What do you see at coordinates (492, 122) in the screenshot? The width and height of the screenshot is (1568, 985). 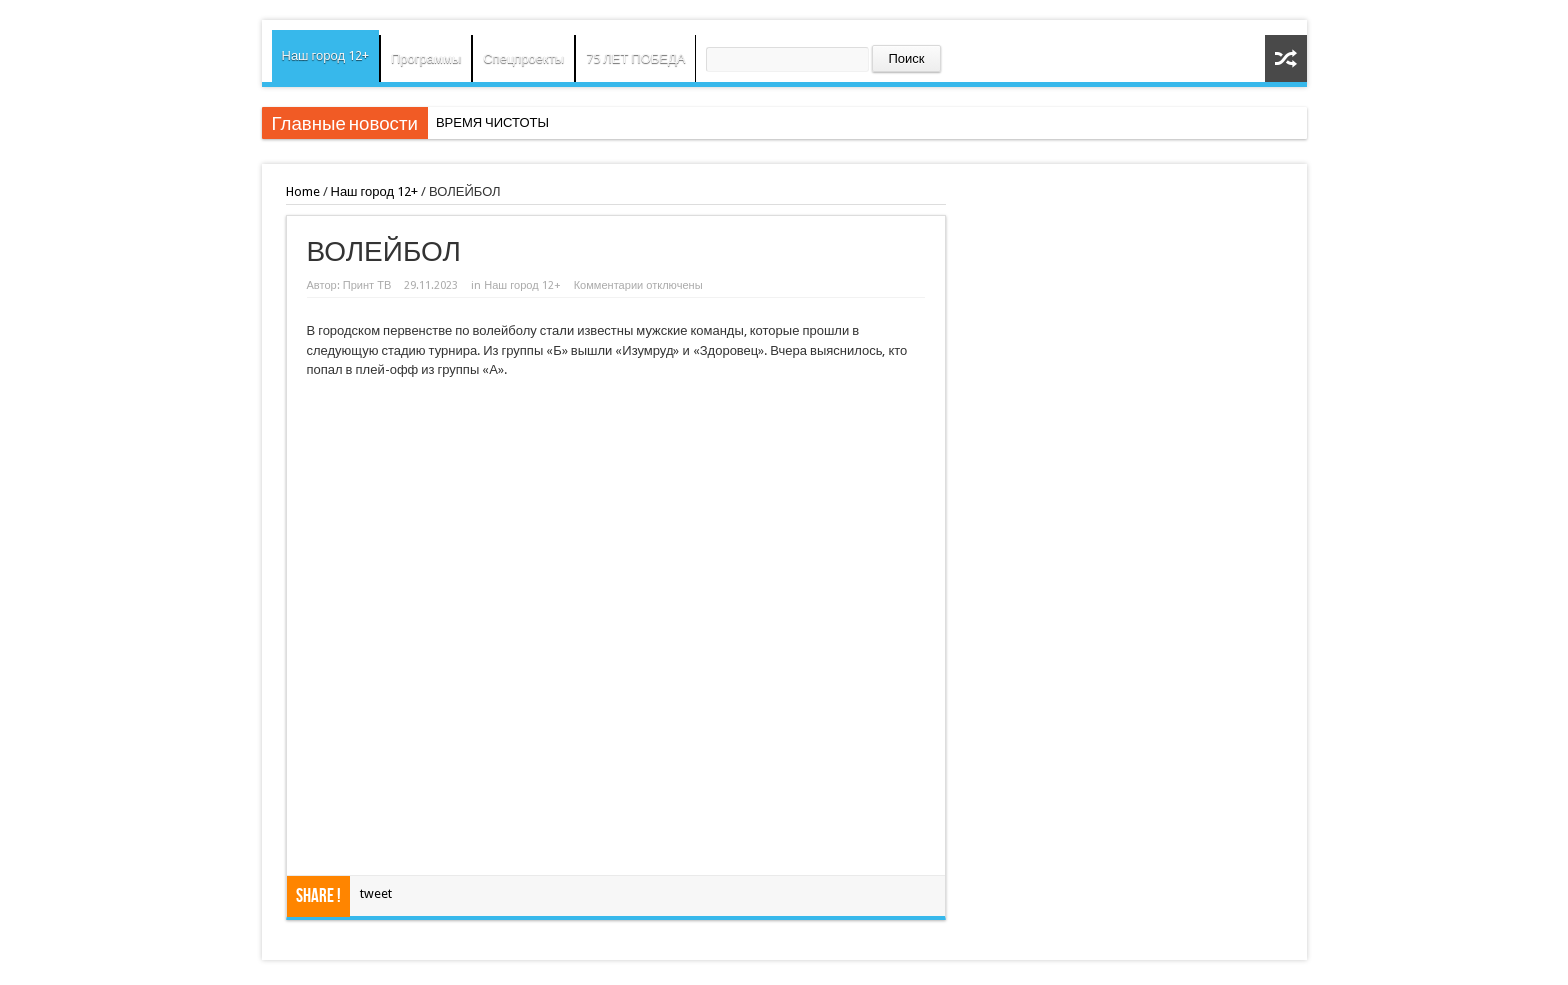 I see `ВРЕМЯ ЧИСТОТЫ` at bounding box center [492, 122].